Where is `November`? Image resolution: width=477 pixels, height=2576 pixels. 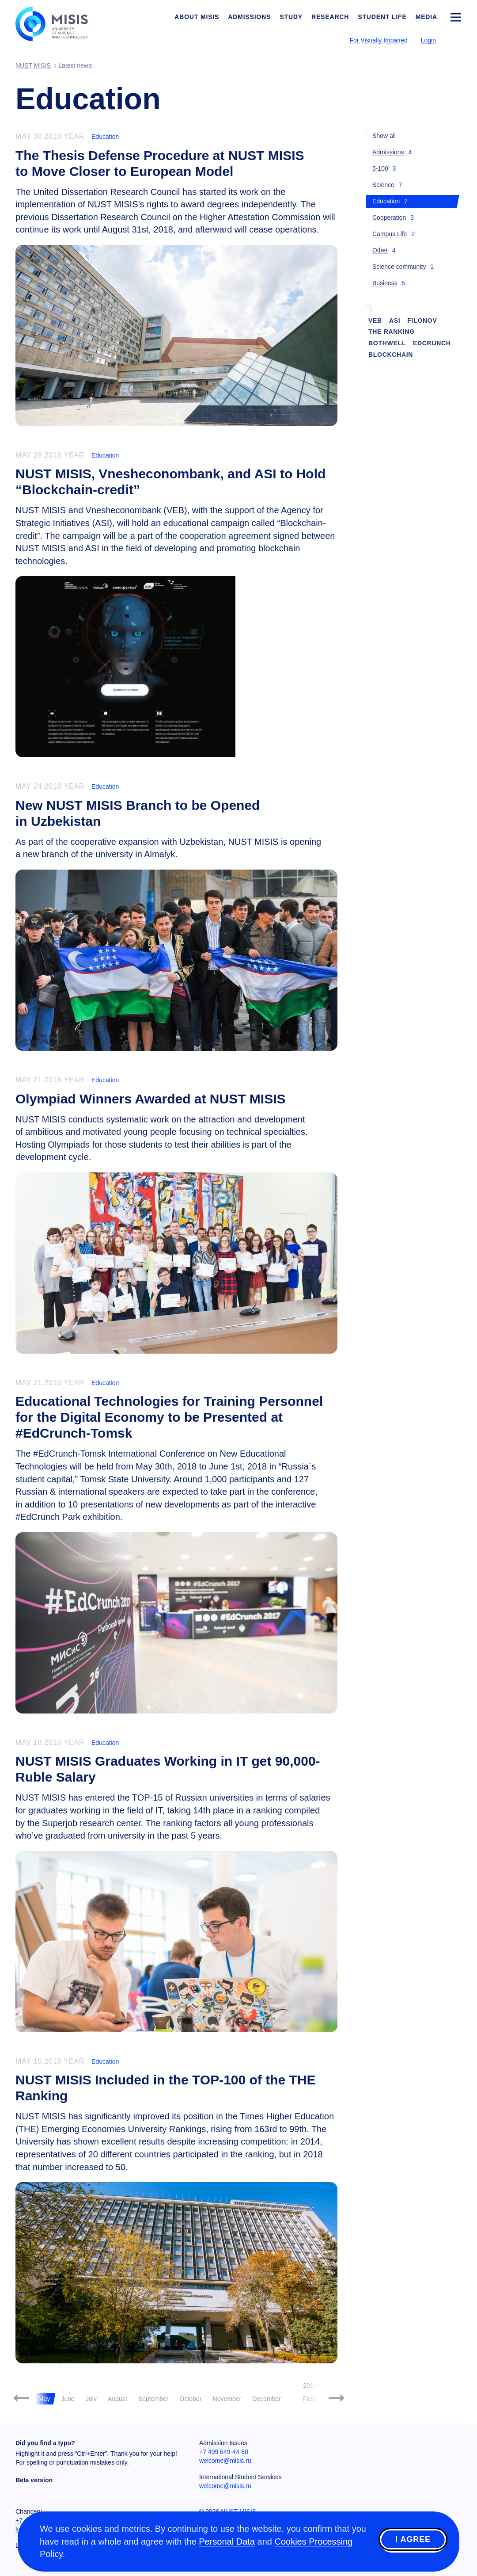
November is located at coordinates (227, 2398).